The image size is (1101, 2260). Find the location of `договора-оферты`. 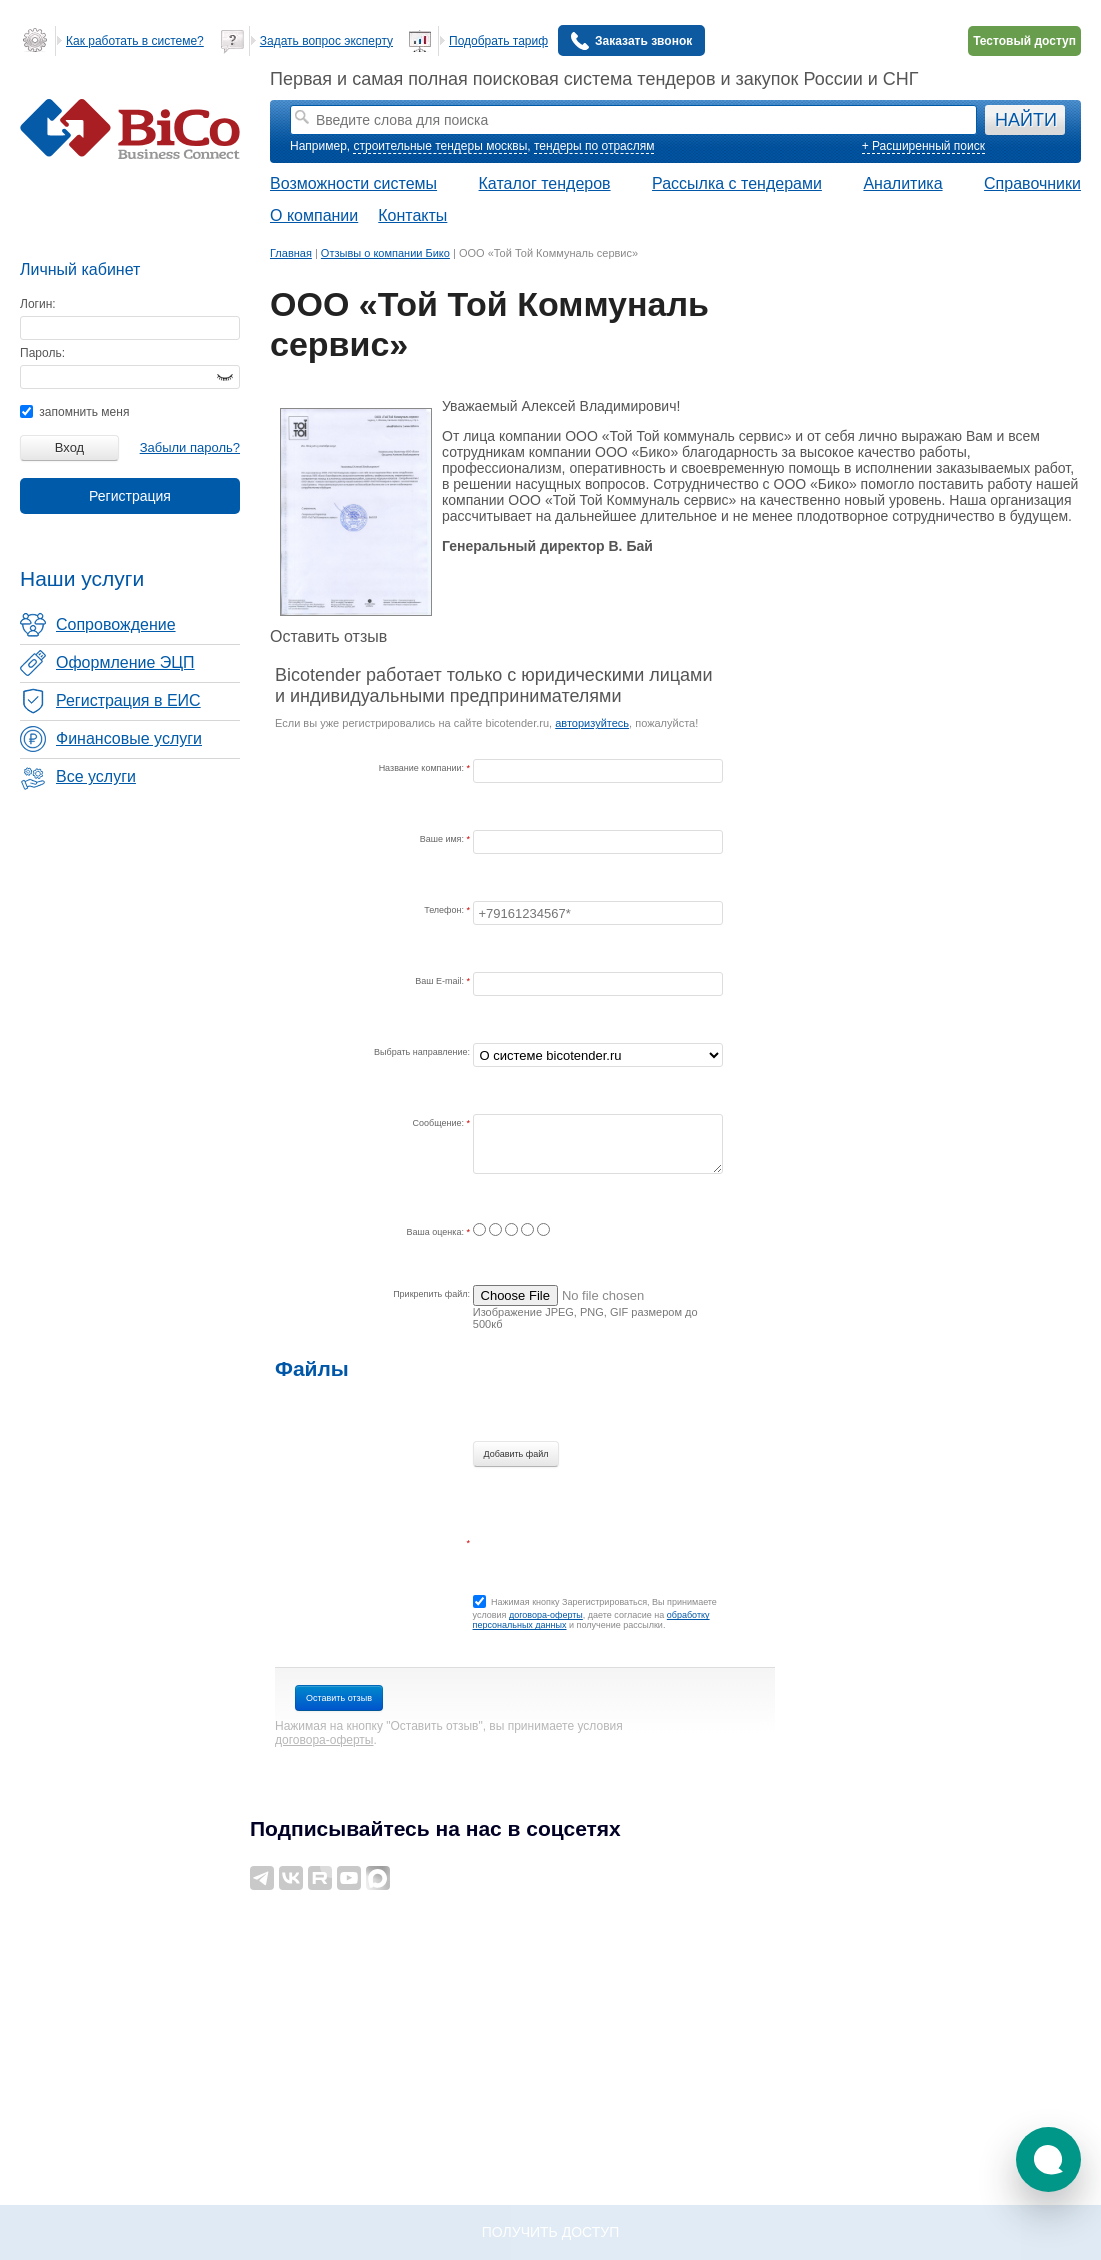

договора-оферты is located at coordinates (546, 1615).